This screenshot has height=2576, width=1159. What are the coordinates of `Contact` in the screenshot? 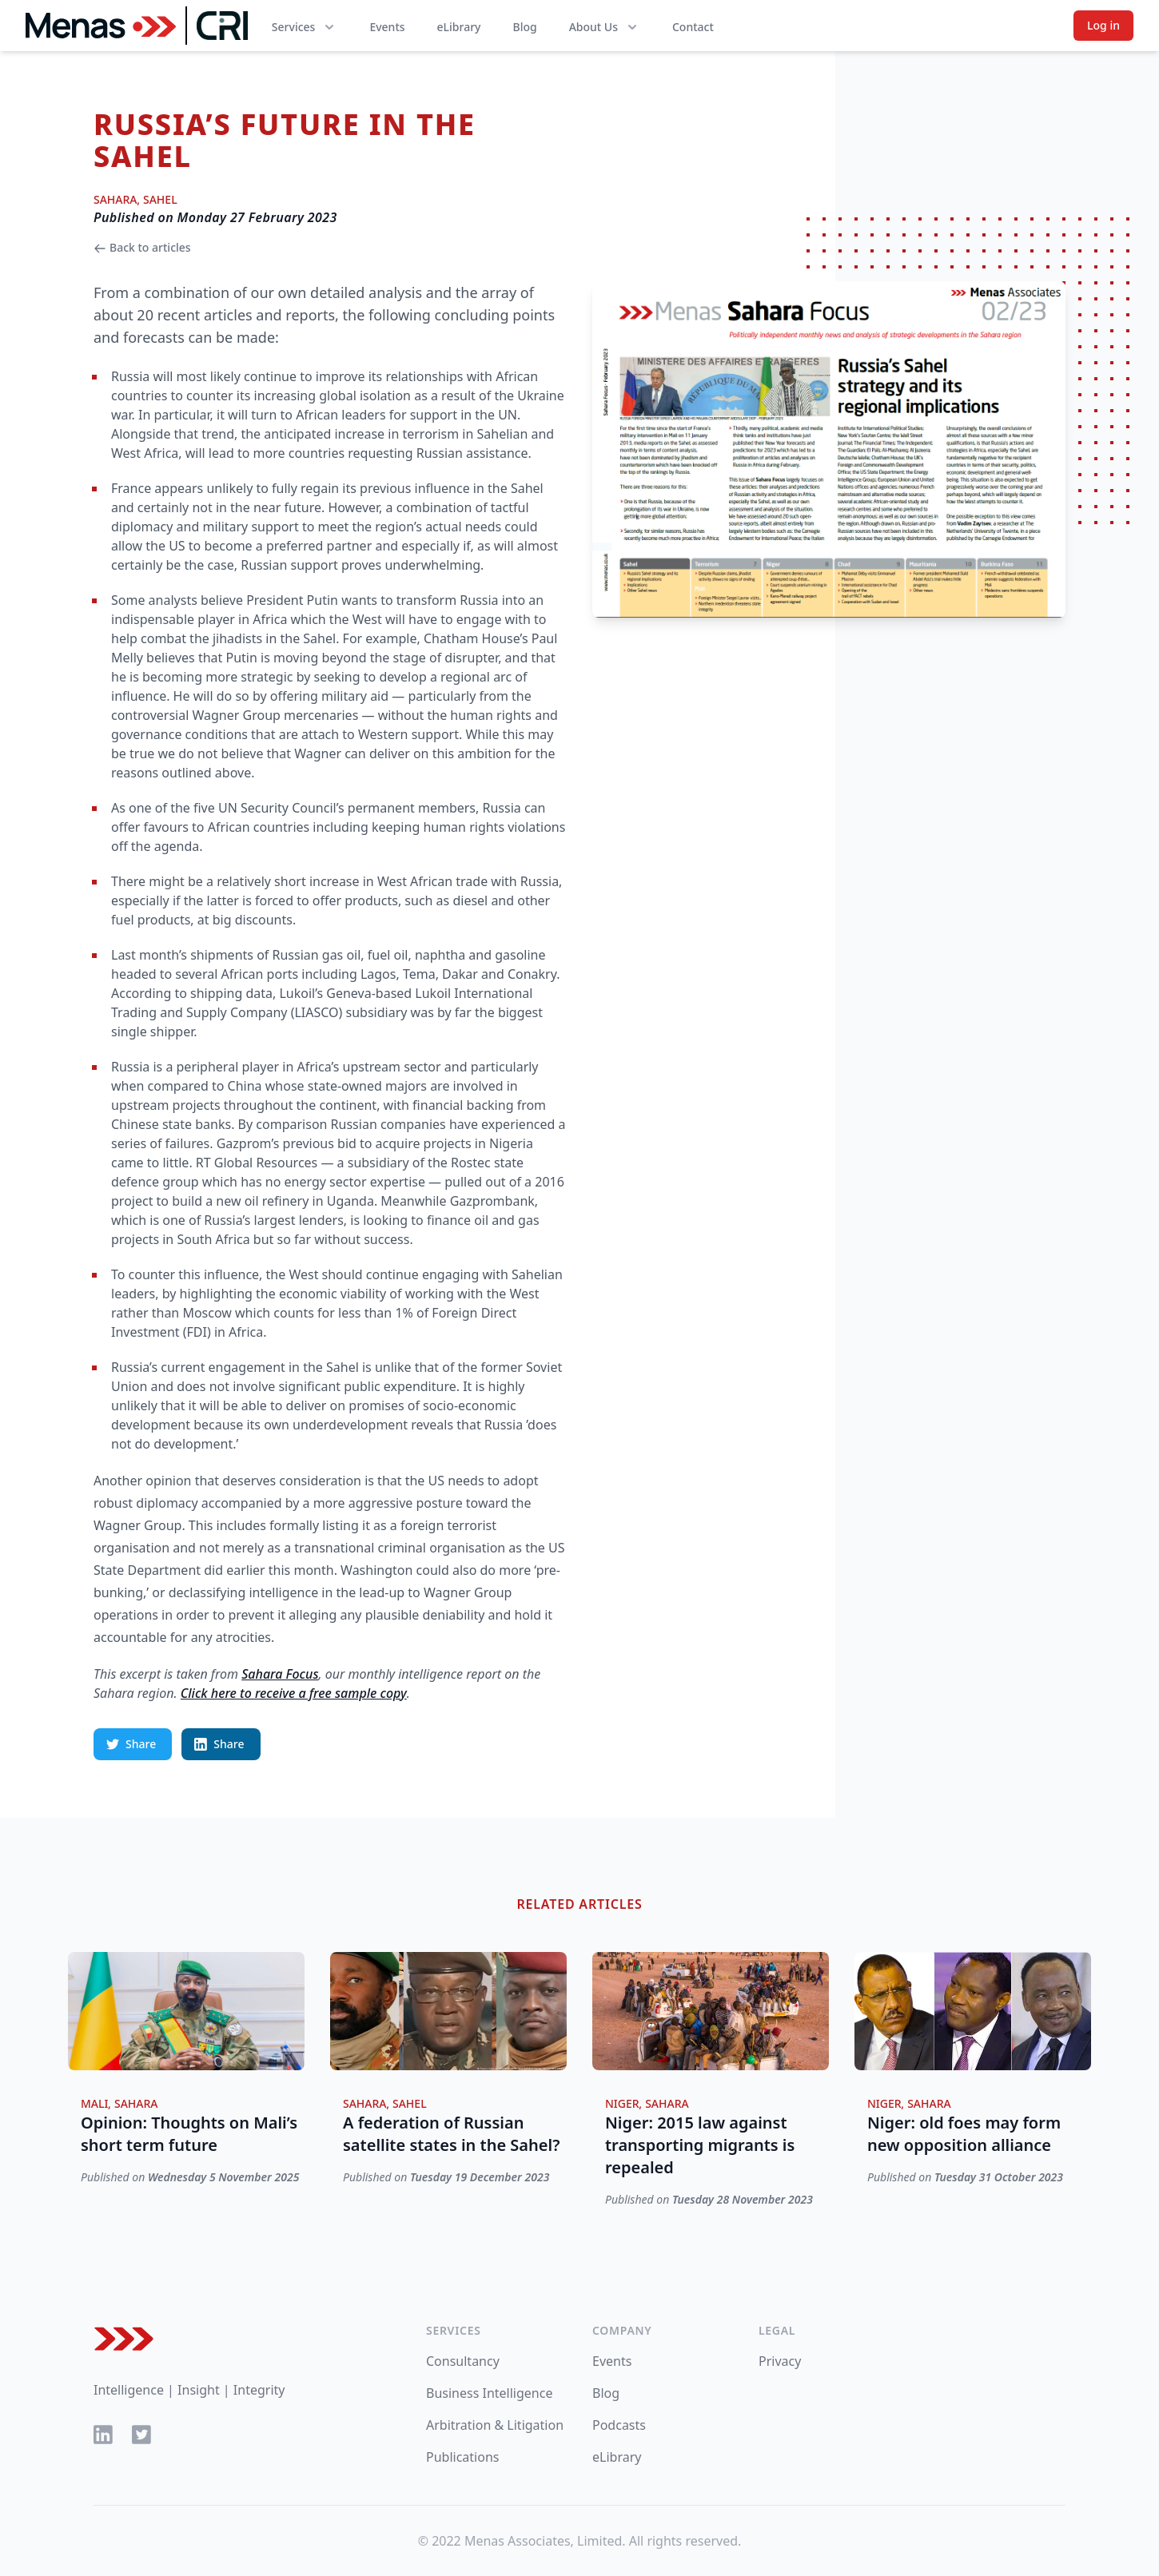 It's located at (693, 26).